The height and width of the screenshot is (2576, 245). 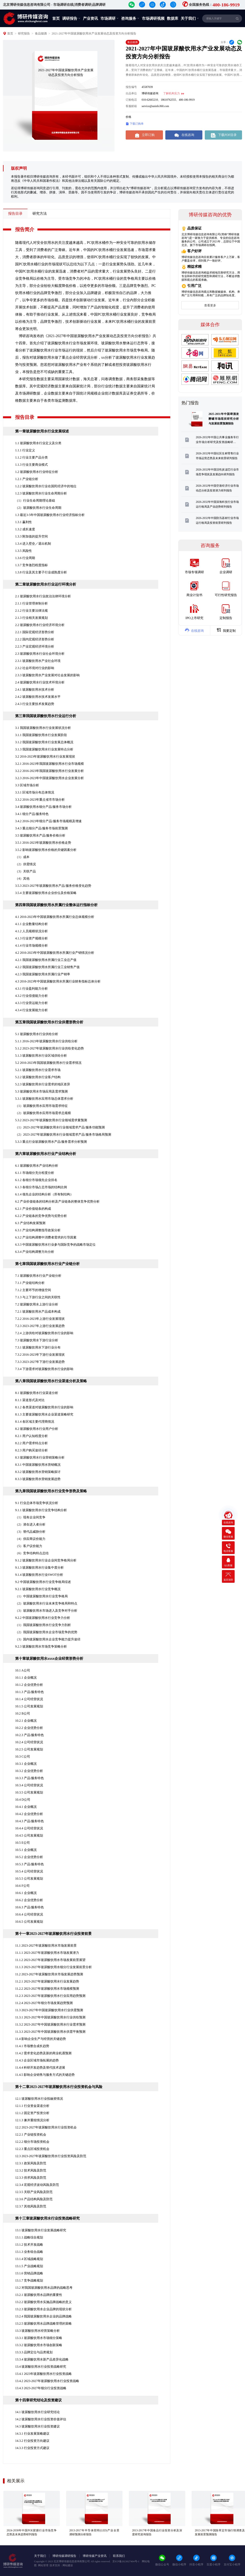 I want to click on 联系我们, so click(x=119, y=2555).